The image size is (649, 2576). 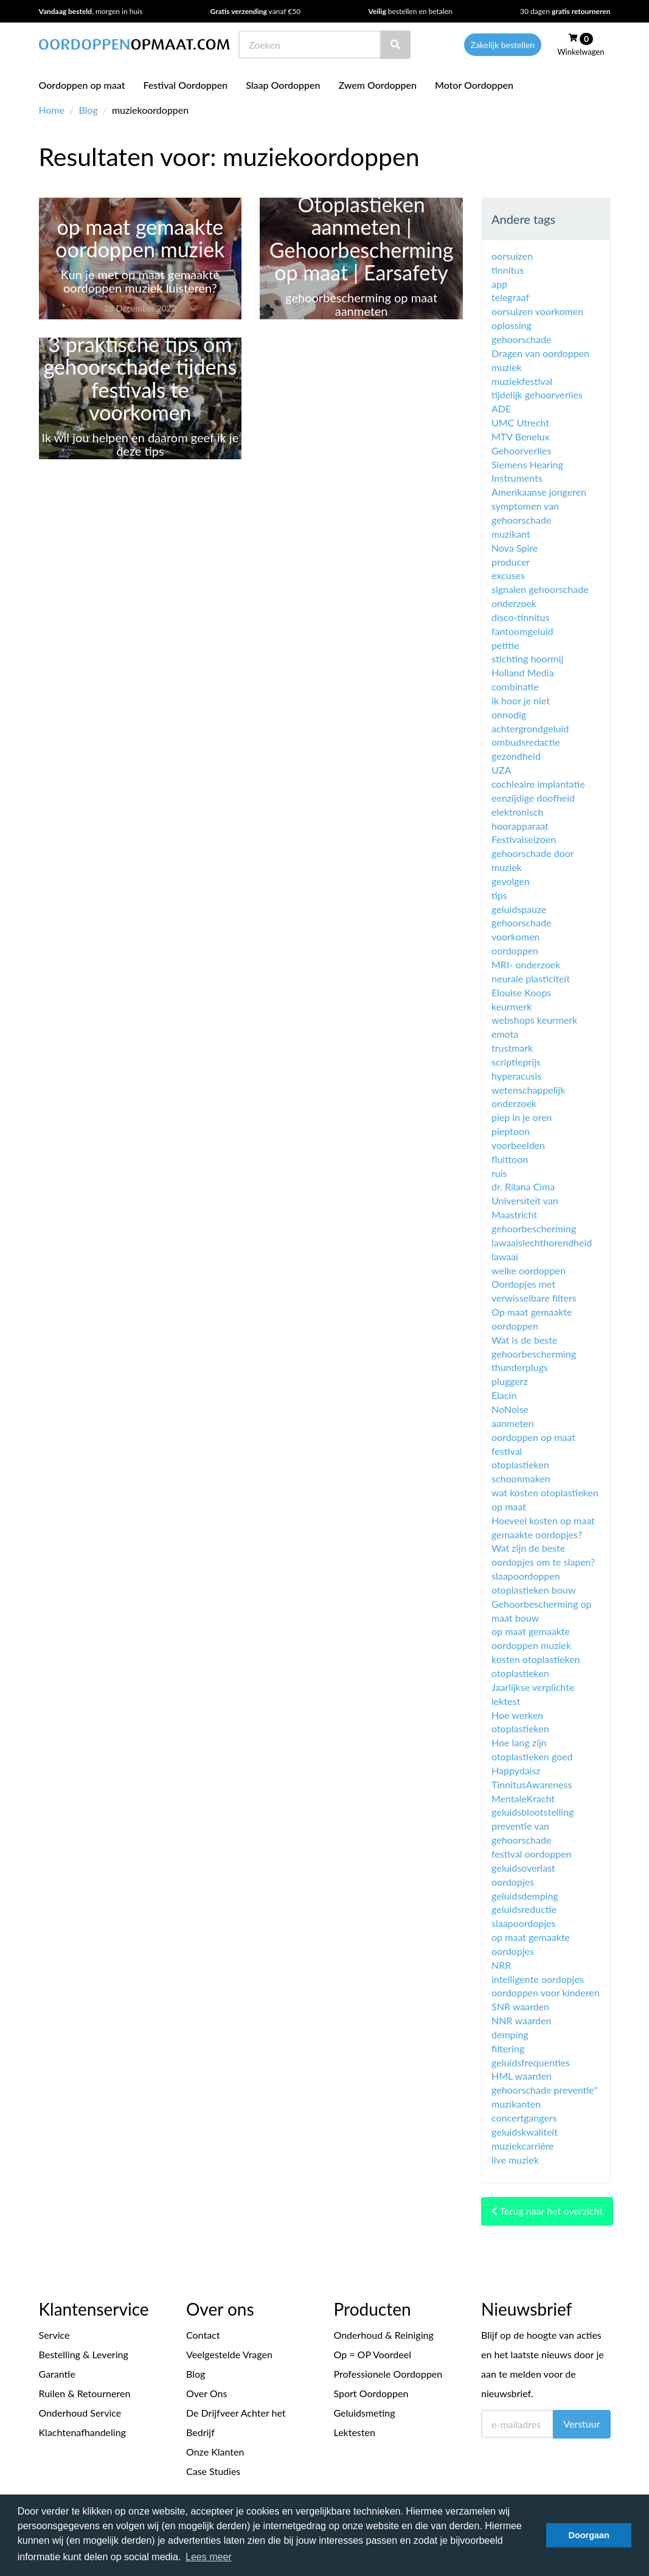 What do you see at coordinates (522, 2145) in the screenshot?
I see `muziekcarrière` at bounding box center [522, 2145].